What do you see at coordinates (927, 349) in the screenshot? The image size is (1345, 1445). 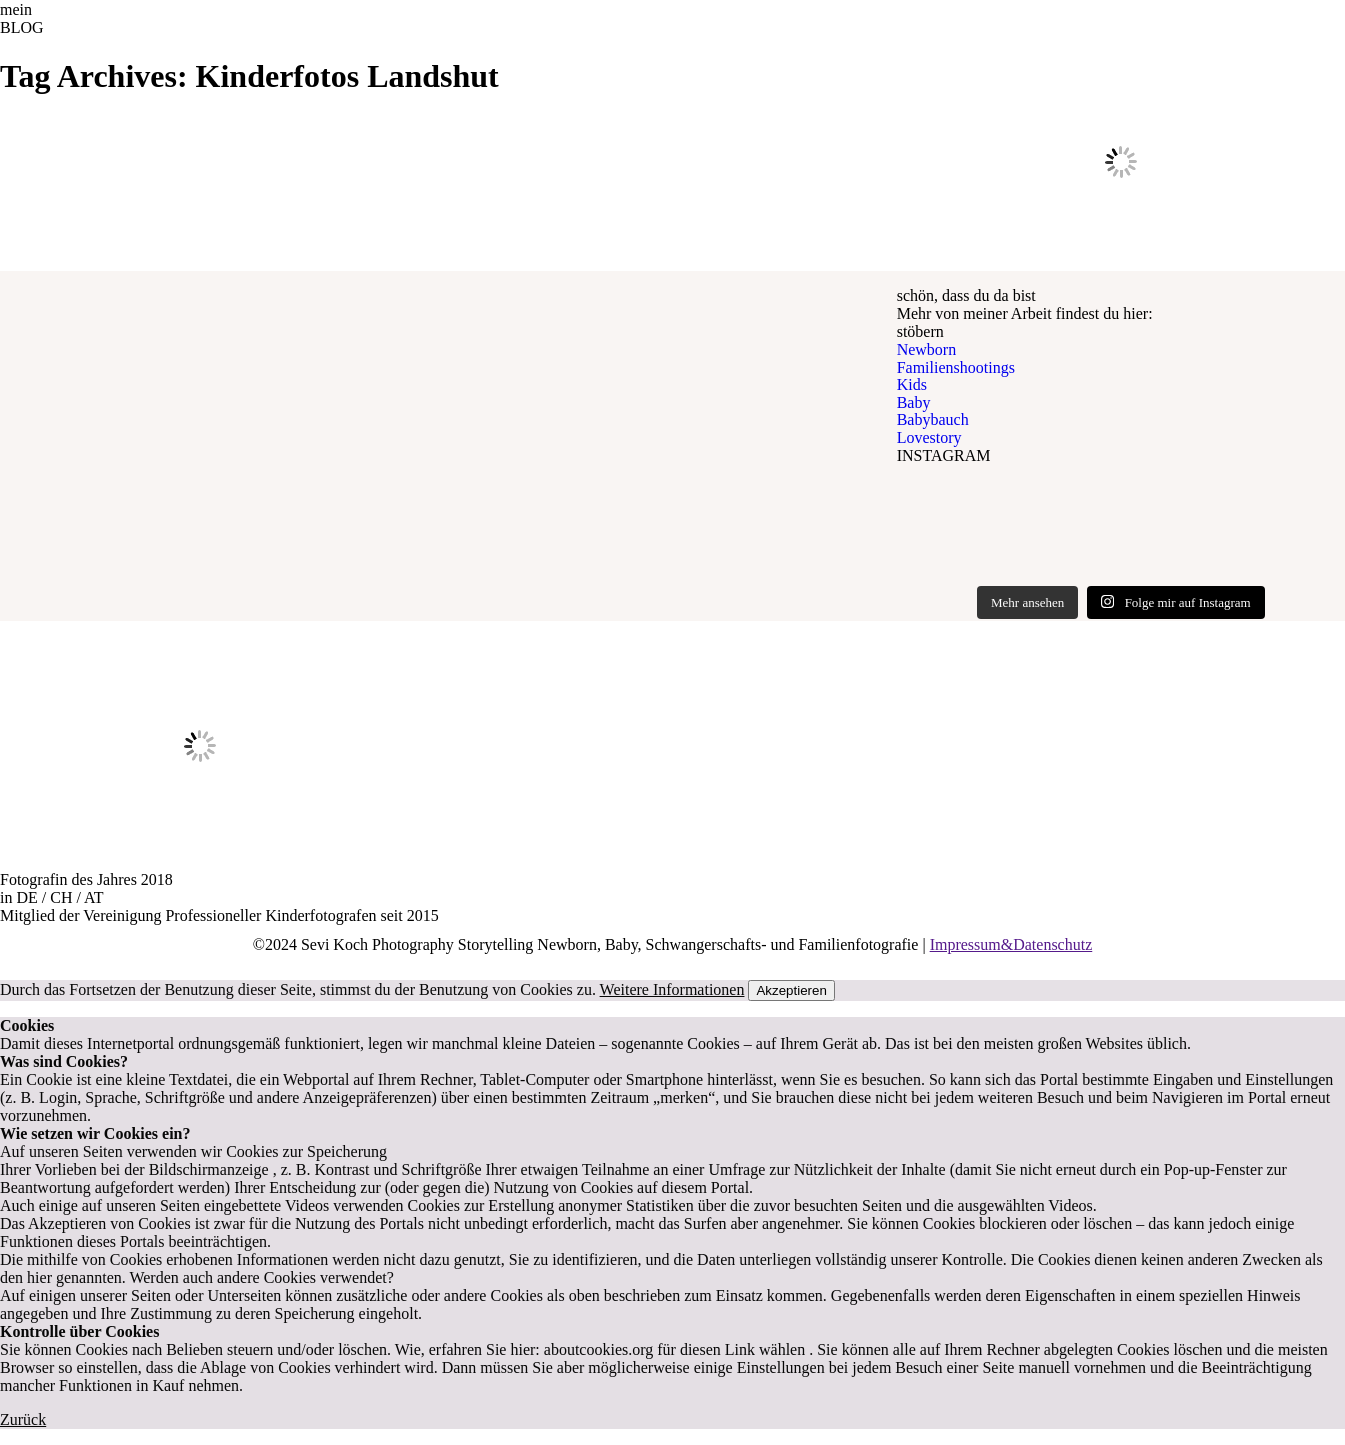 I see `Newborn` at bounding box center [927, 349].